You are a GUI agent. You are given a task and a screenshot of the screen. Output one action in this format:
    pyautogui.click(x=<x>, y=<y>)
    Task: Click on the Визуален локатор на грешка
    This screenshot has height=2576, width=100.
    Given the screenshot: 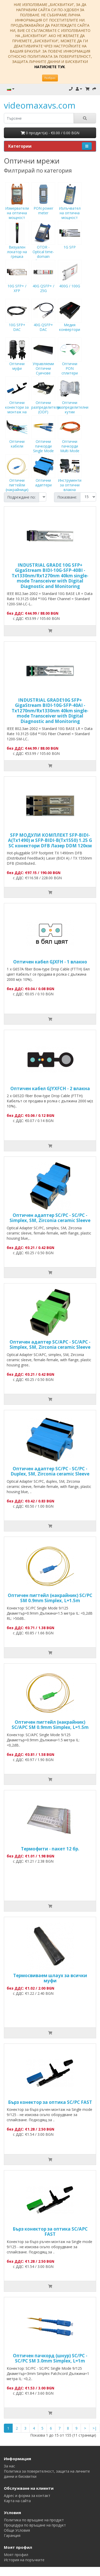 What is the action you would take?
    pyautogui.click(x=17, y=244)
    